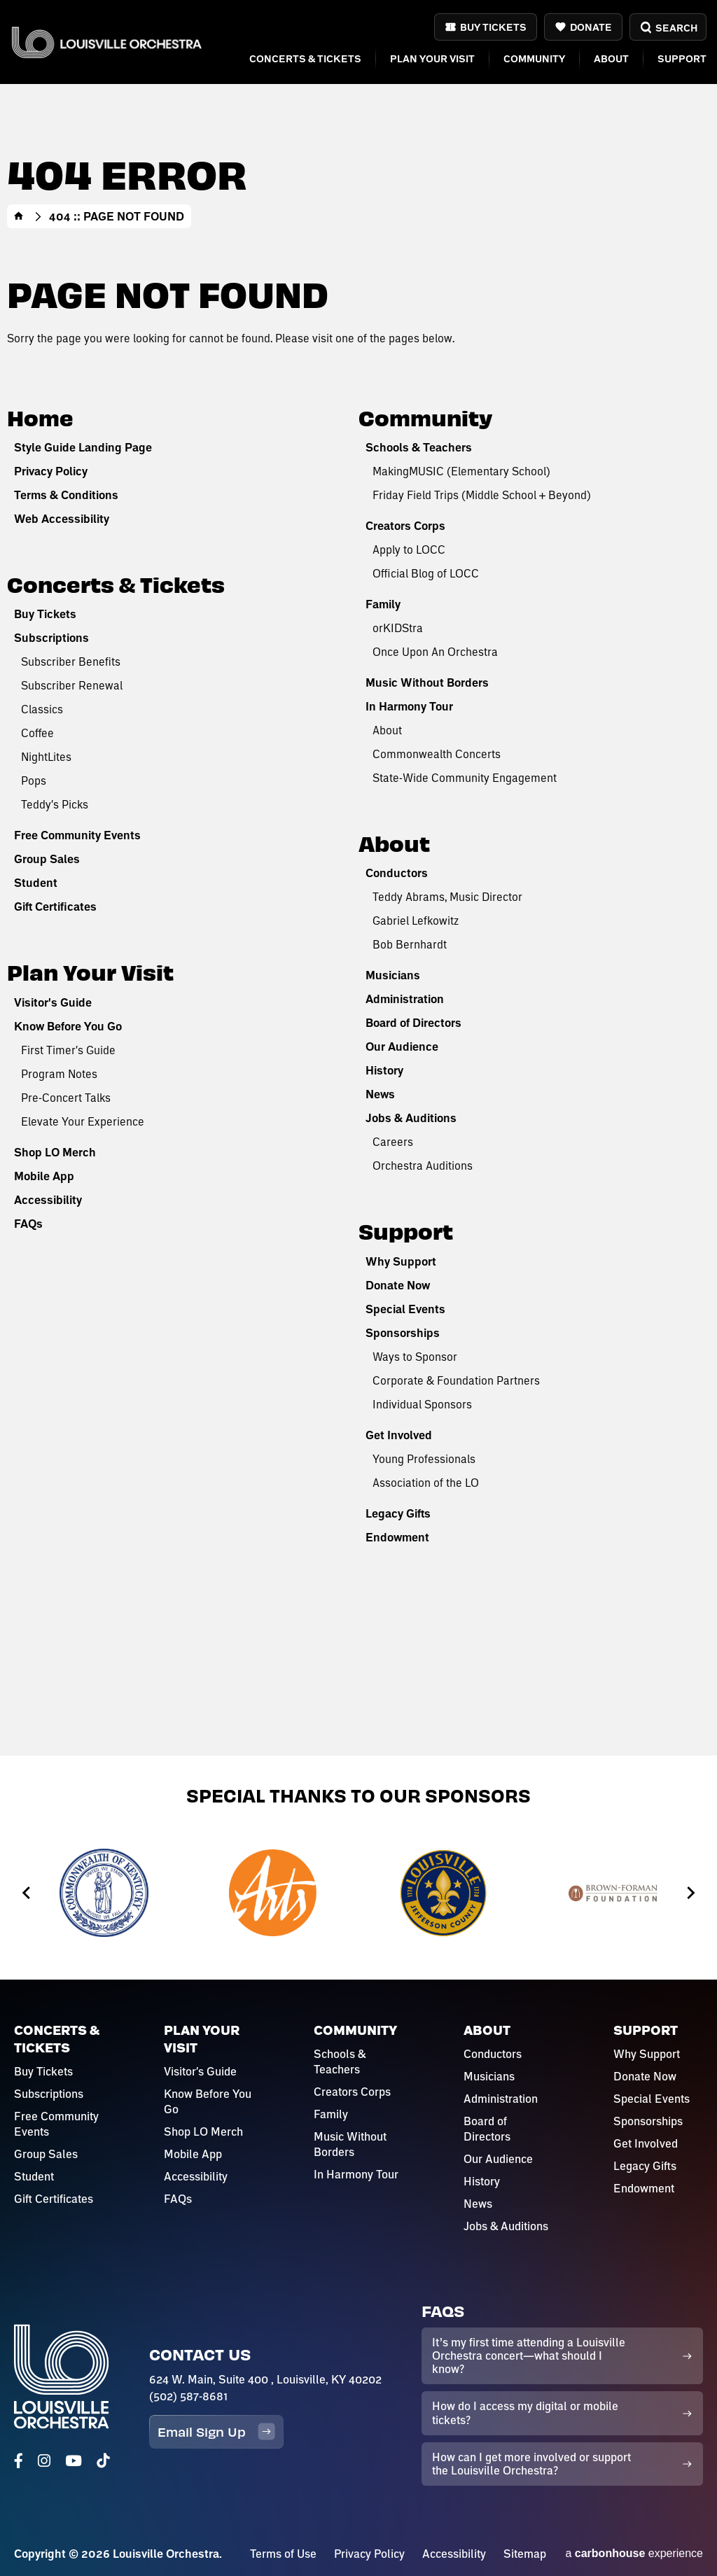 This screenshot has height=2576, width=717. Describe the element at coordinates (68, 1049) in the screenshot. I see `First Timer's Guide` at that location.